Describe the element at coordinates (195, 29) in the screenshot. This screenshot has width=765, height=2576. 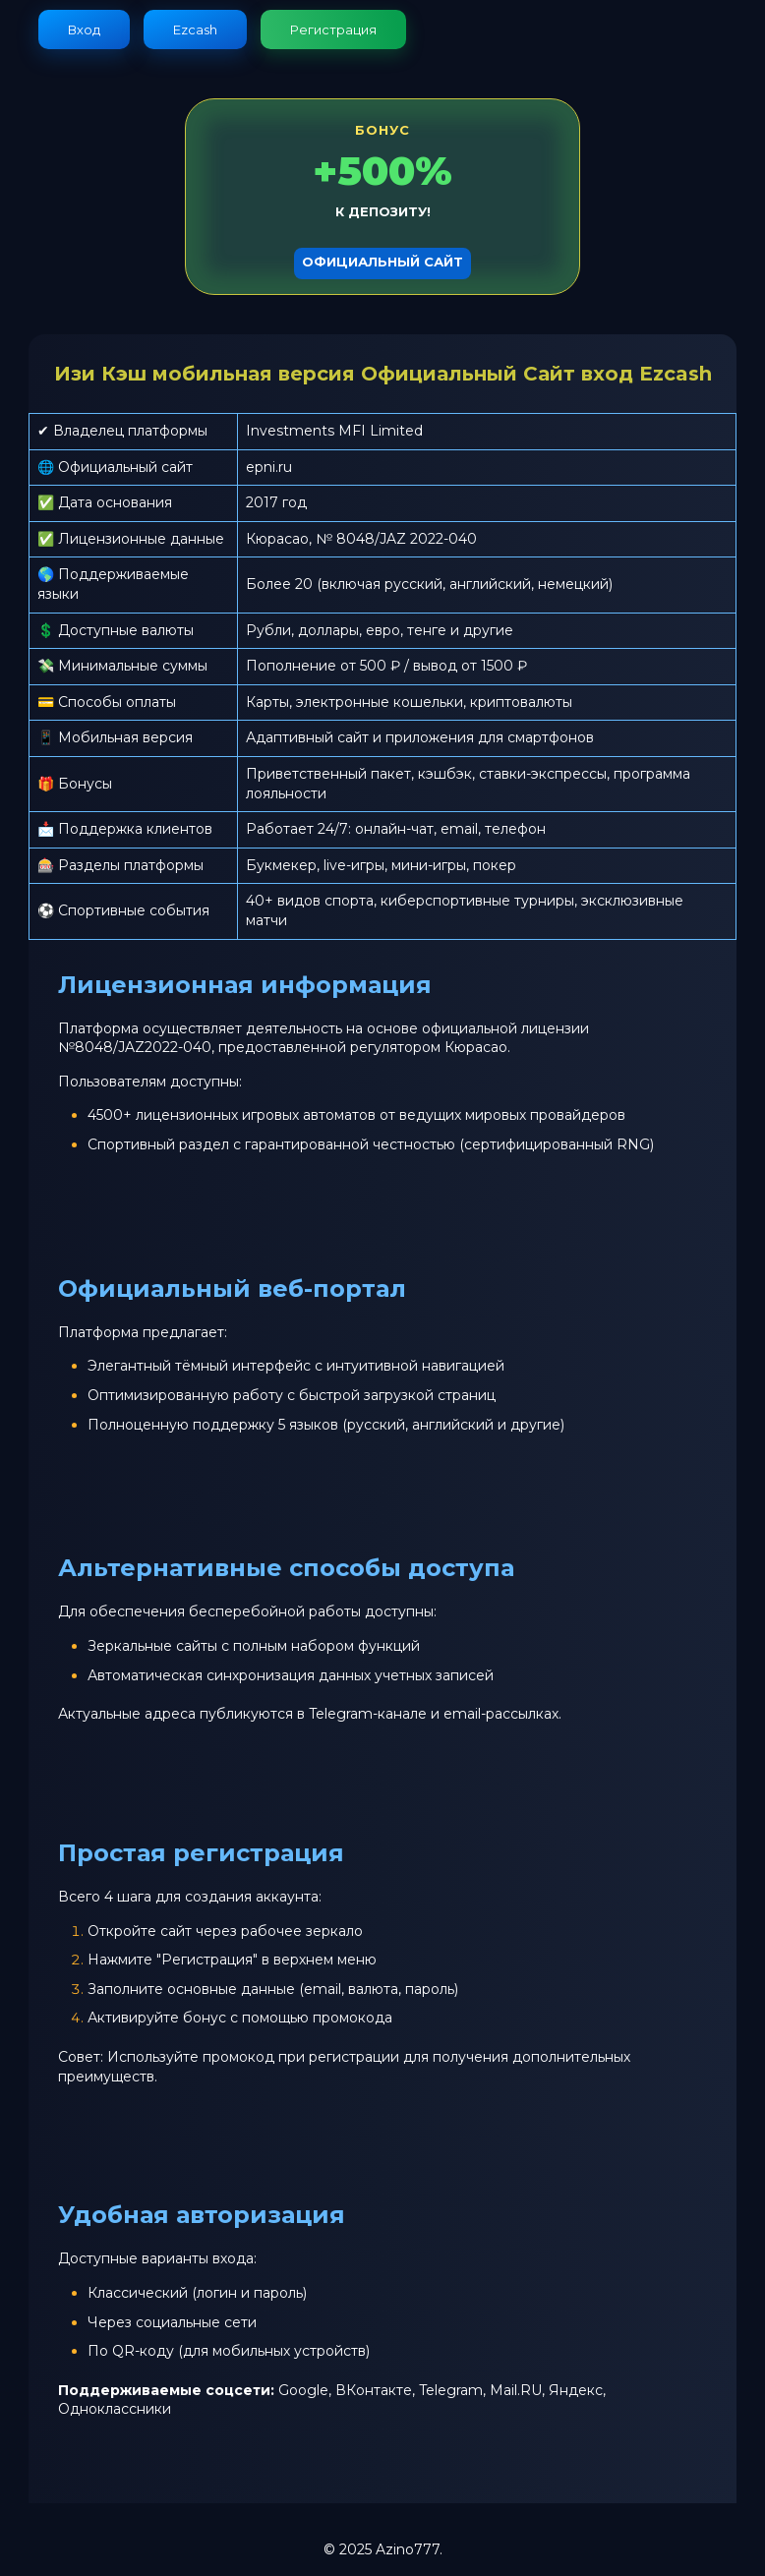
I see `Ezcash` at that location.